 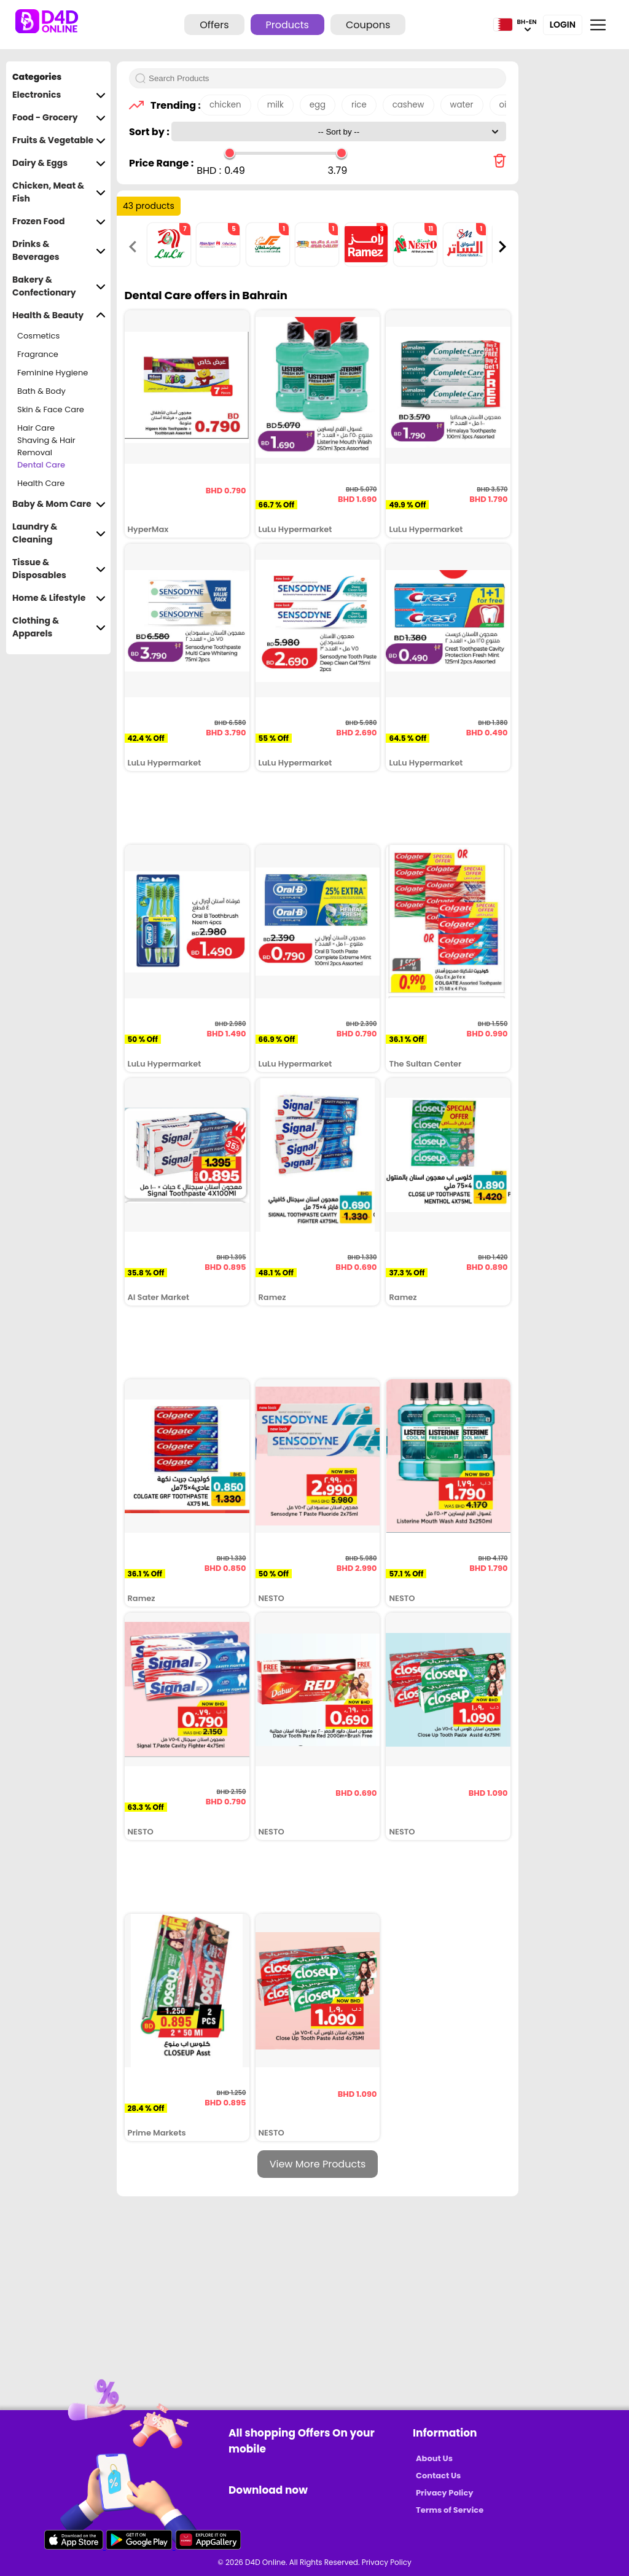 What do you see at coordinates (59, 163) in the screenshot?
I see `Dairy & Eggs` at bounding box center [59, 163].